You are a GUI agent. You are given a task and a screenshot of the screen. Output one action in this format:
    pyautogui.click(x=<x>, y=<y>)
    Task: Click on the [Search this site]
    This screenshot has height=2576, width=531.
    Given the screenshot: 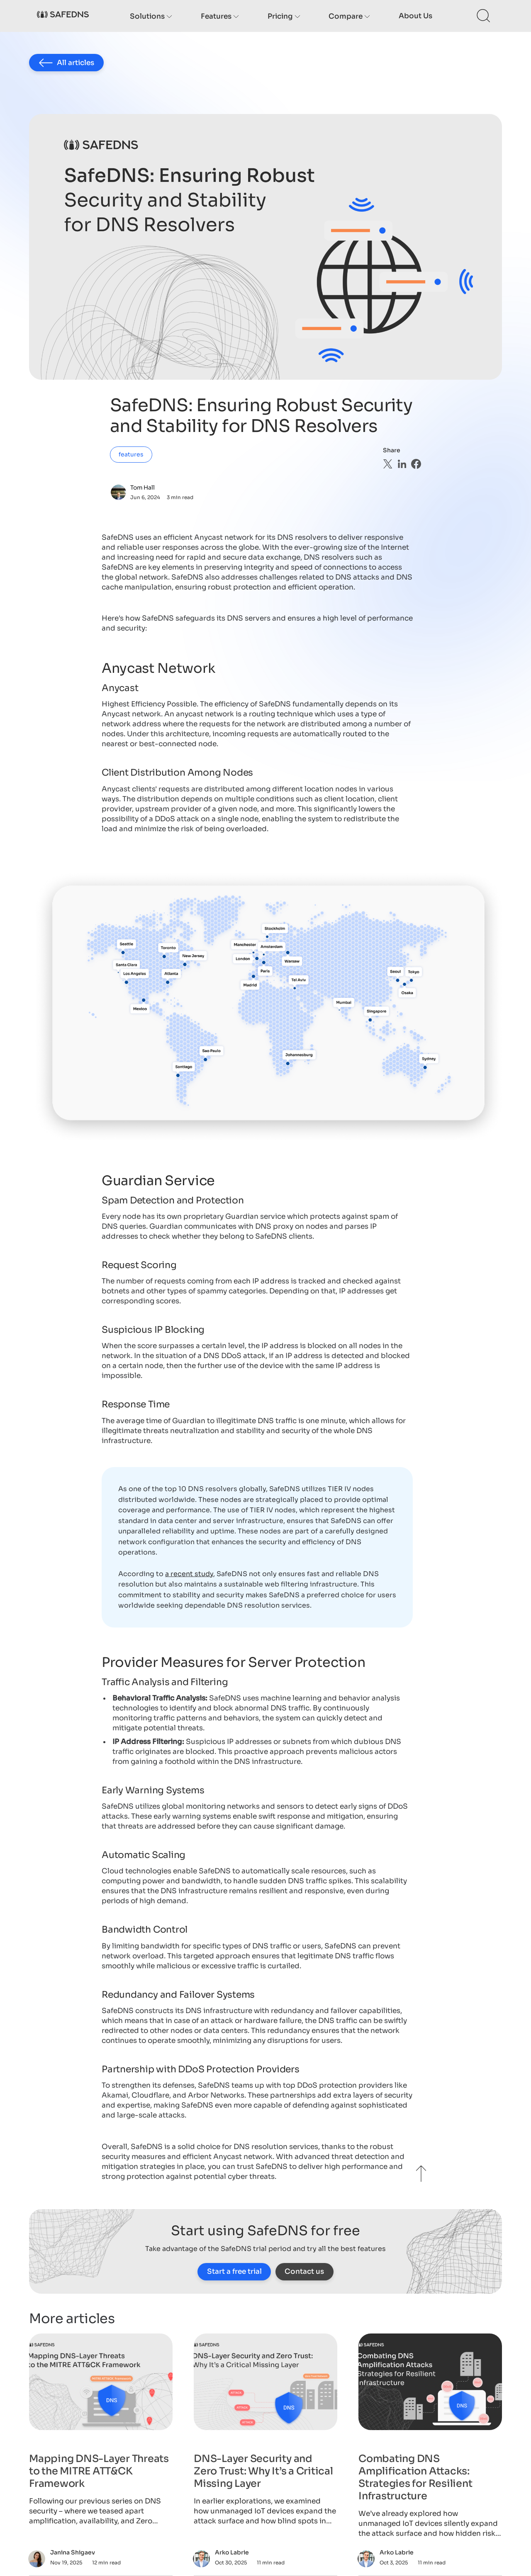 What is the action you would take?
    pyautogui.click(x=483, y=15)
    